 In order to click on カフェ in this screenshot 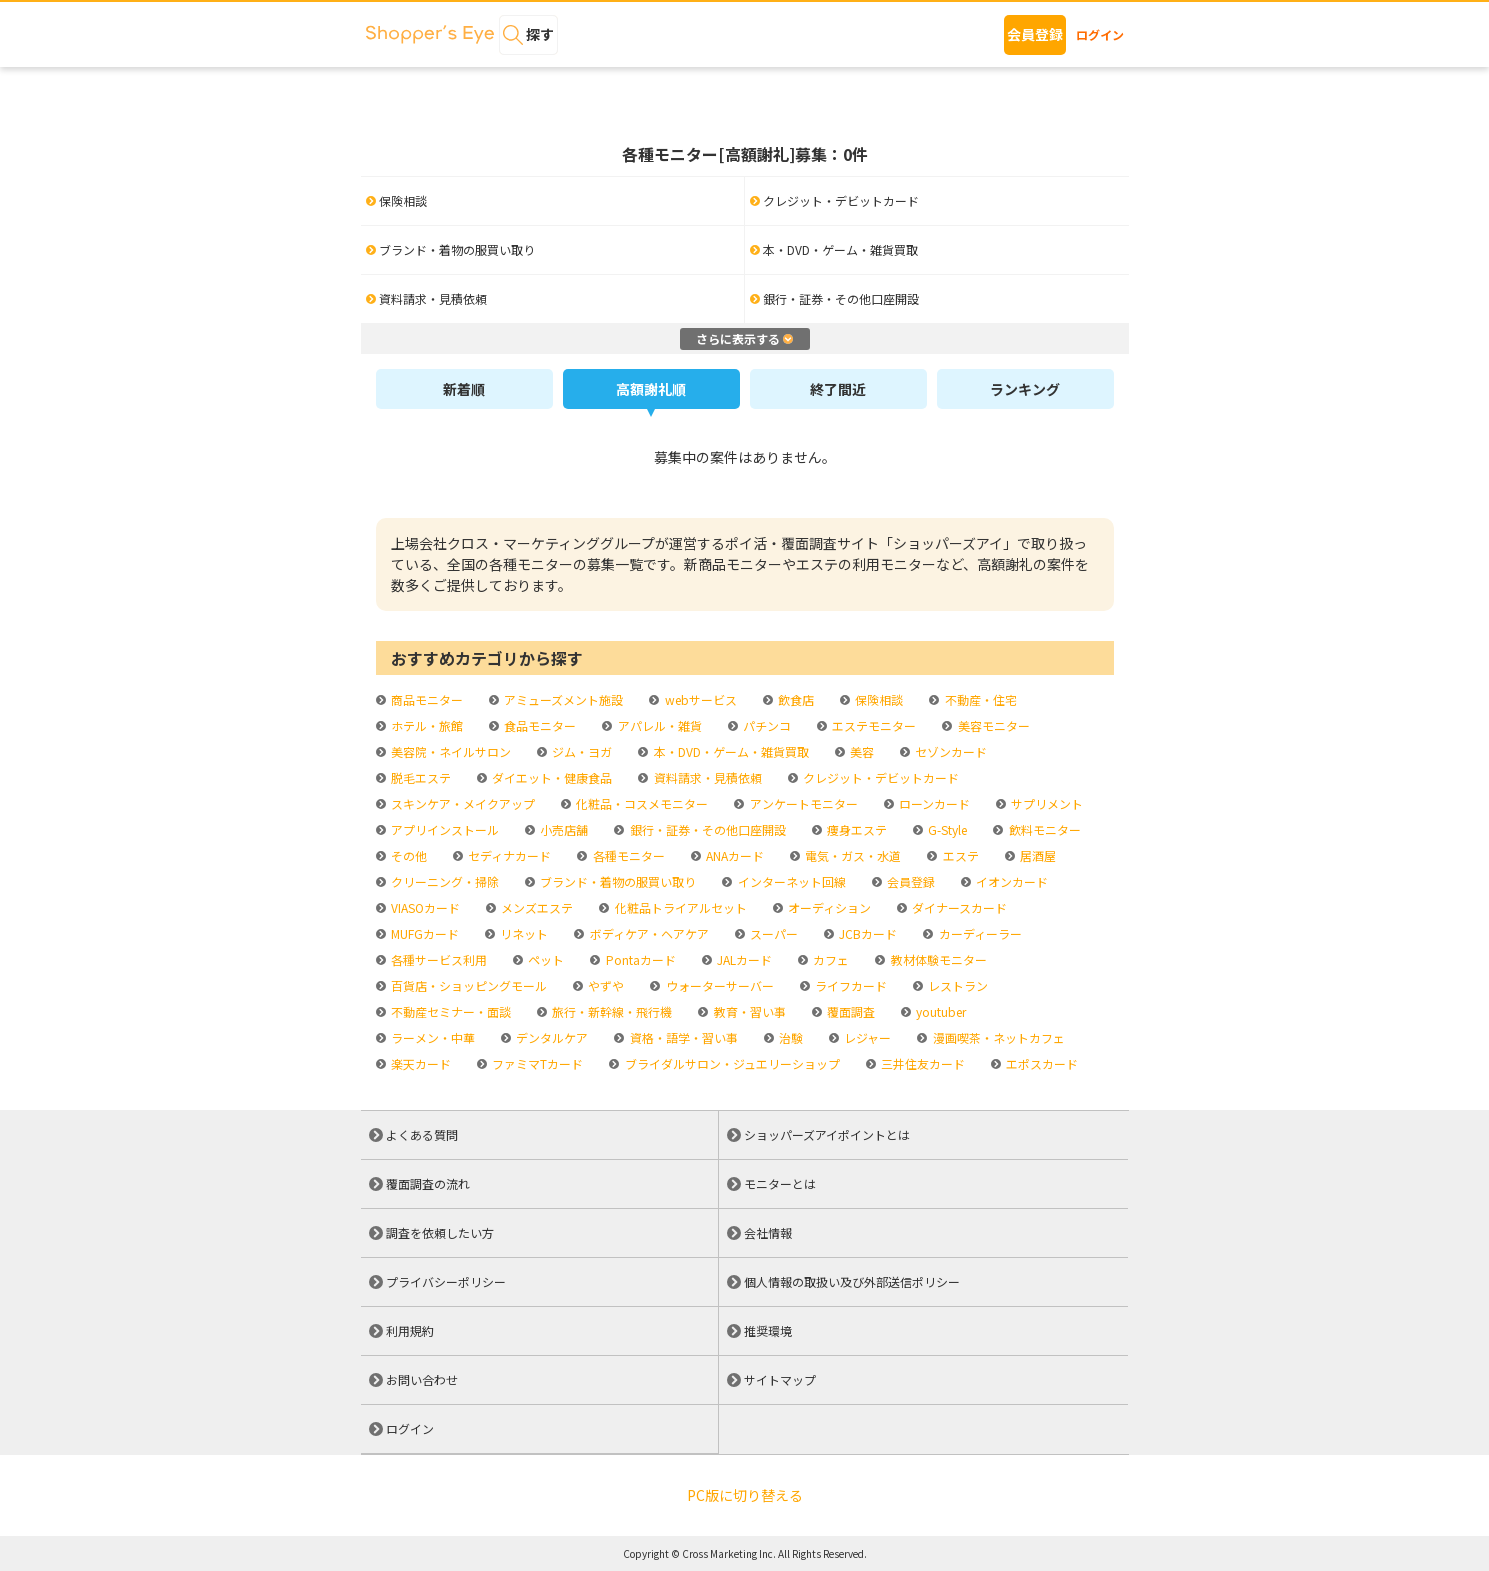, I will do `click(829, 959)`.